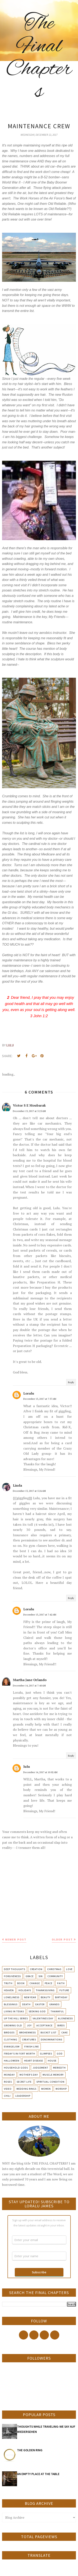 The image size is (78, 2576). Describe the element at coordinates (61, 2025) in the screenshot. I see `Birds` at that location.